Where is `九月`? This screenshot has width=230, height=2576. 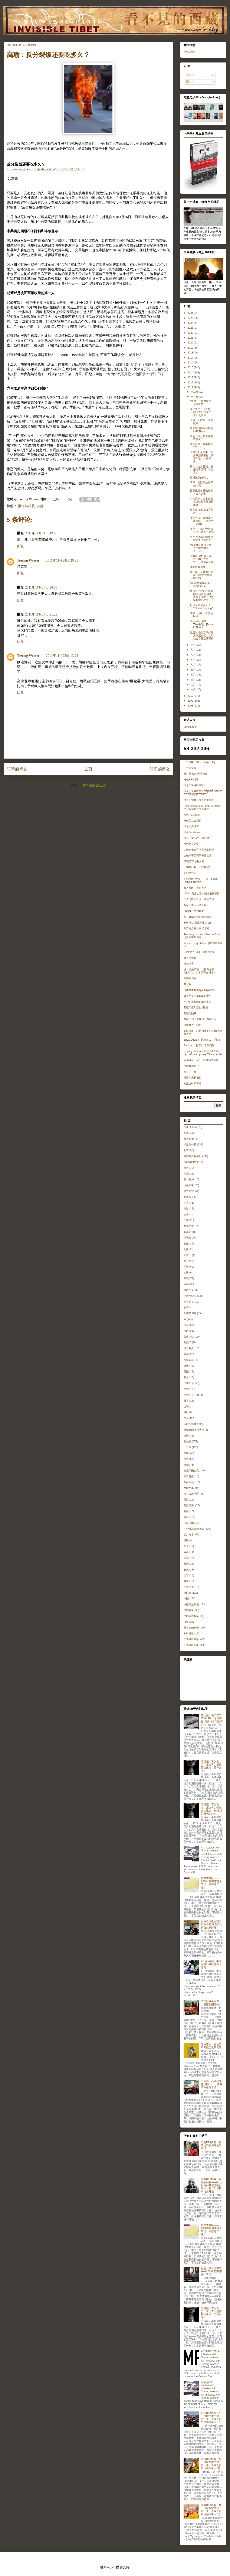 九月 is located at coordinates (193, 649).